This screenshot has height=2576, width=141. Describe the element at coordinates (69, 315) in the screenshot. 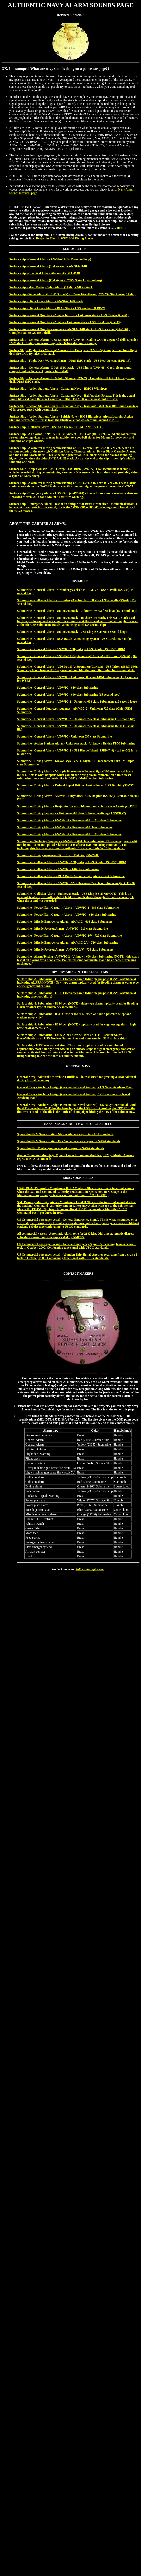

I see `Surface ship - General Quarters w/bugler for drill - Unknown stack - USS Ranger (CV-61)` at that location.